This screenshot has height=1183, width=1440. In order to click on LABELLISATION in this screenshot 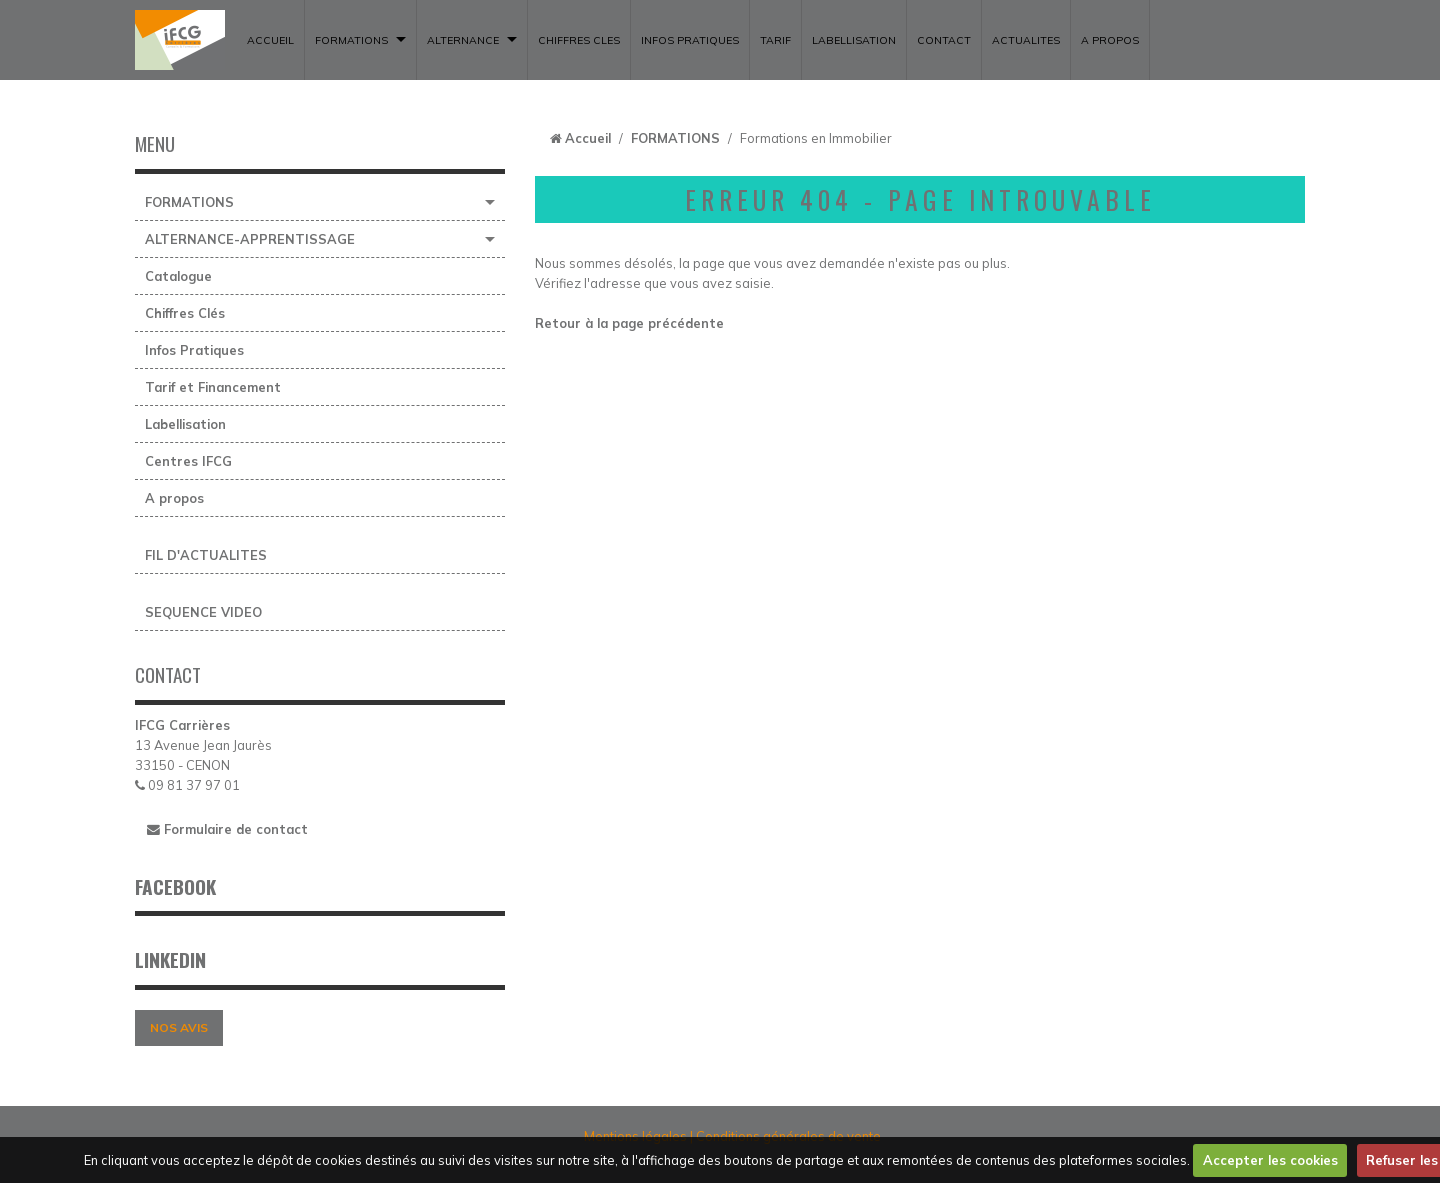, I will do `click(854, 40)`.